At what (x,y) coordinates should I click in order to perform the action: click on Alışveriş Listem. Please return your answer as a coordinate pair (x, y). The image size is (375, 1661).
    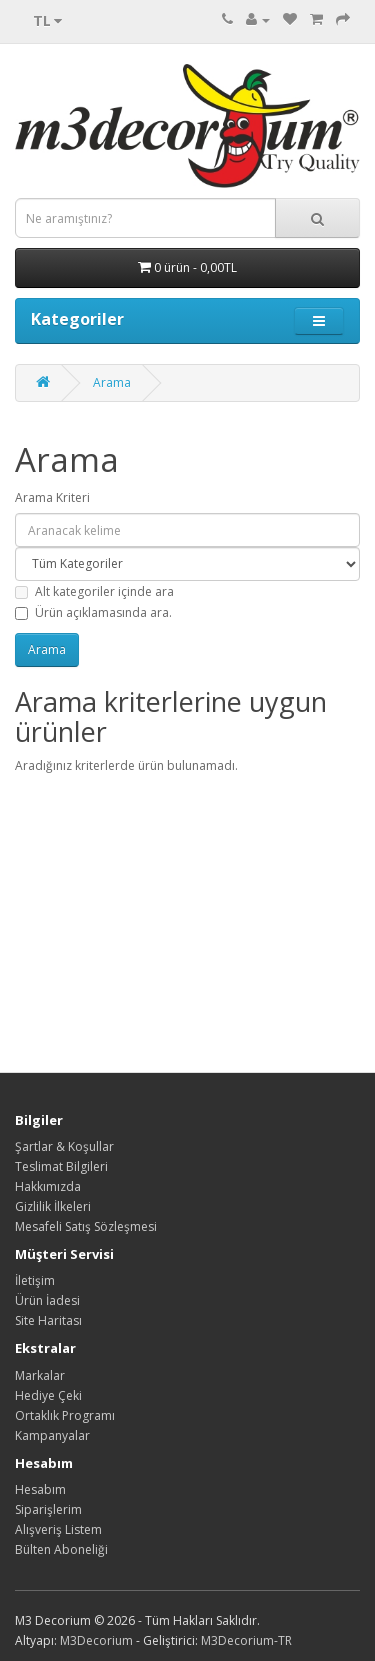
    Looking at the image, I should click on (58, 1529).